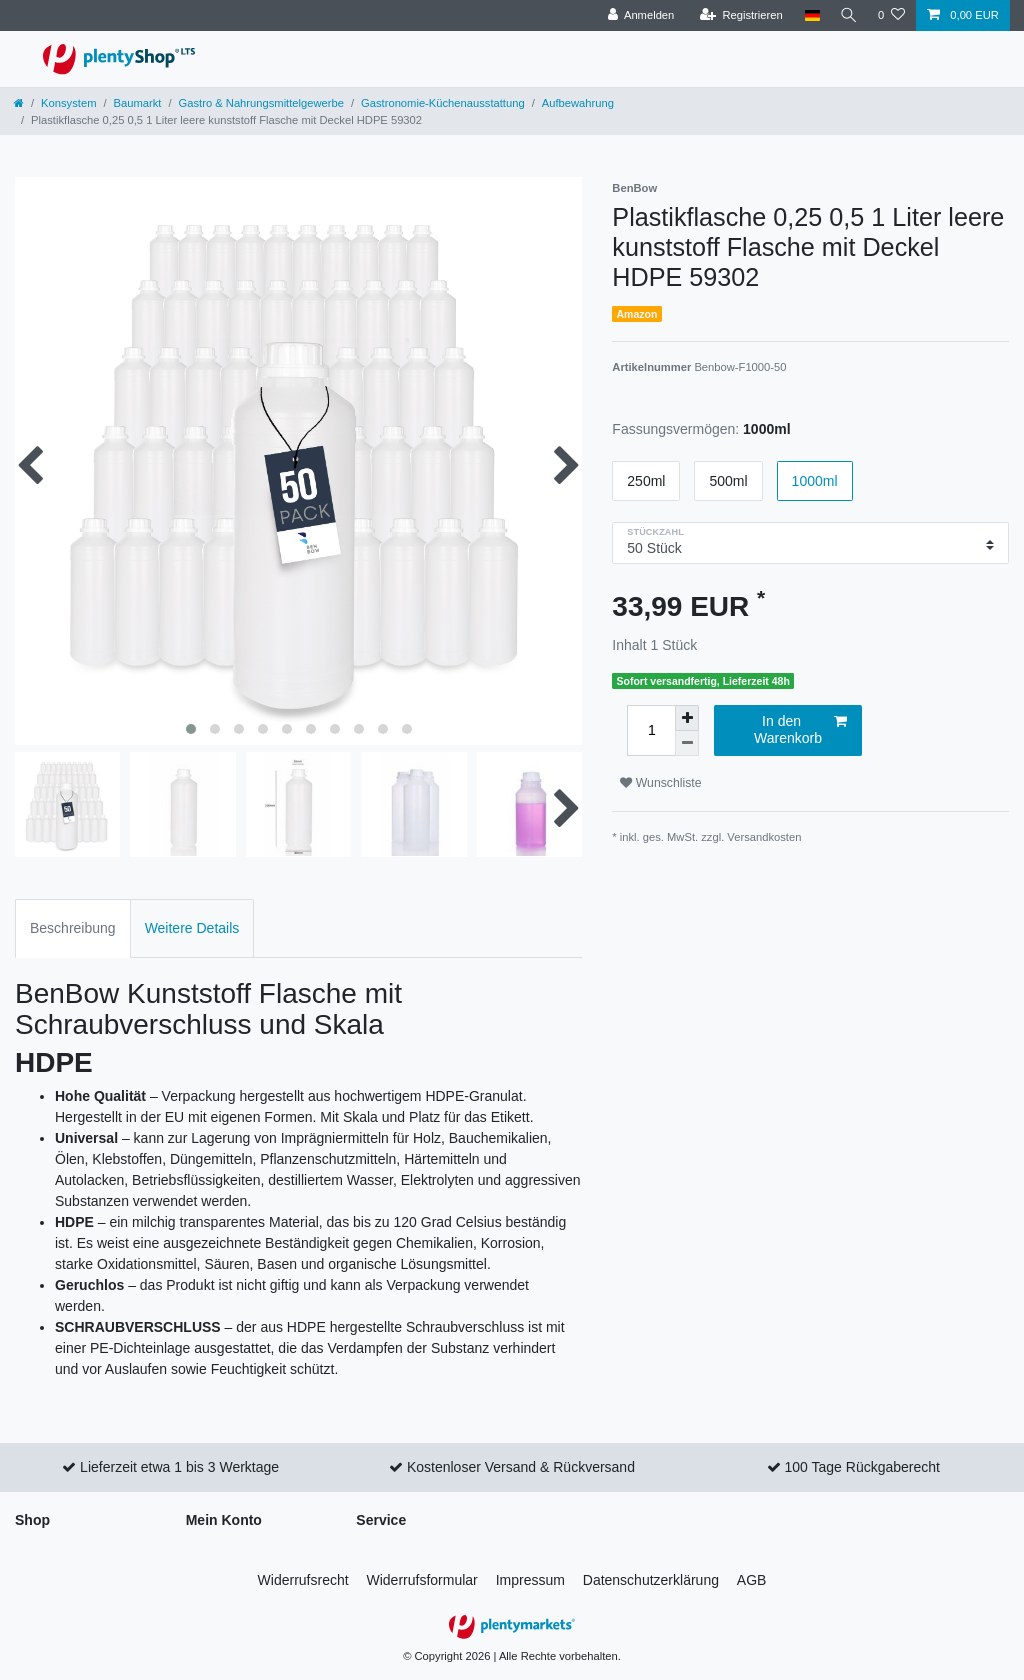 This screenshot has width=1024, height=1680. What do you see at coordinates (68, 103) in the screenshot?
I see `Konsystem` at bounding box center [68, 103].